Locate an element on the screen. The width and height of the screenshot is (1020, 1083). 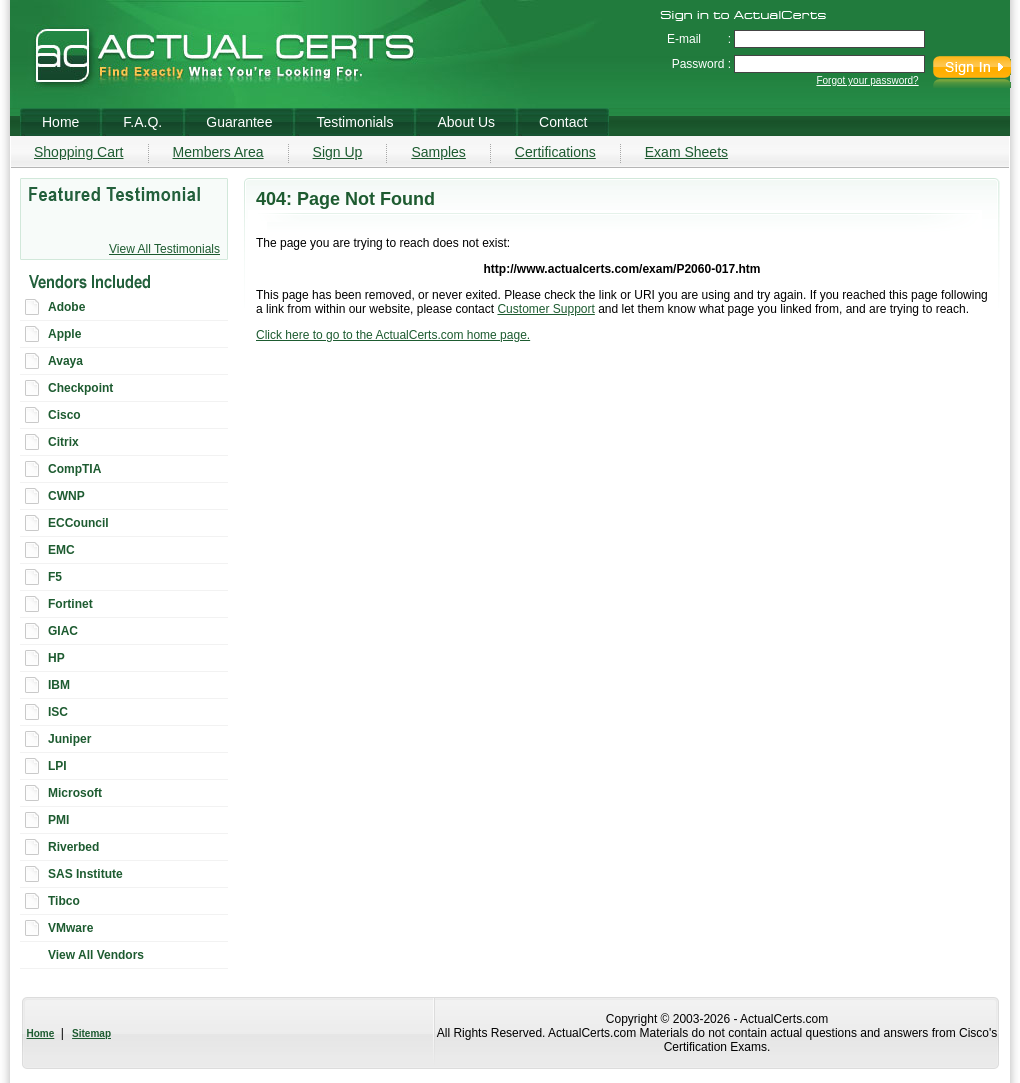
Guarantee is located at coordinates (239, 122).